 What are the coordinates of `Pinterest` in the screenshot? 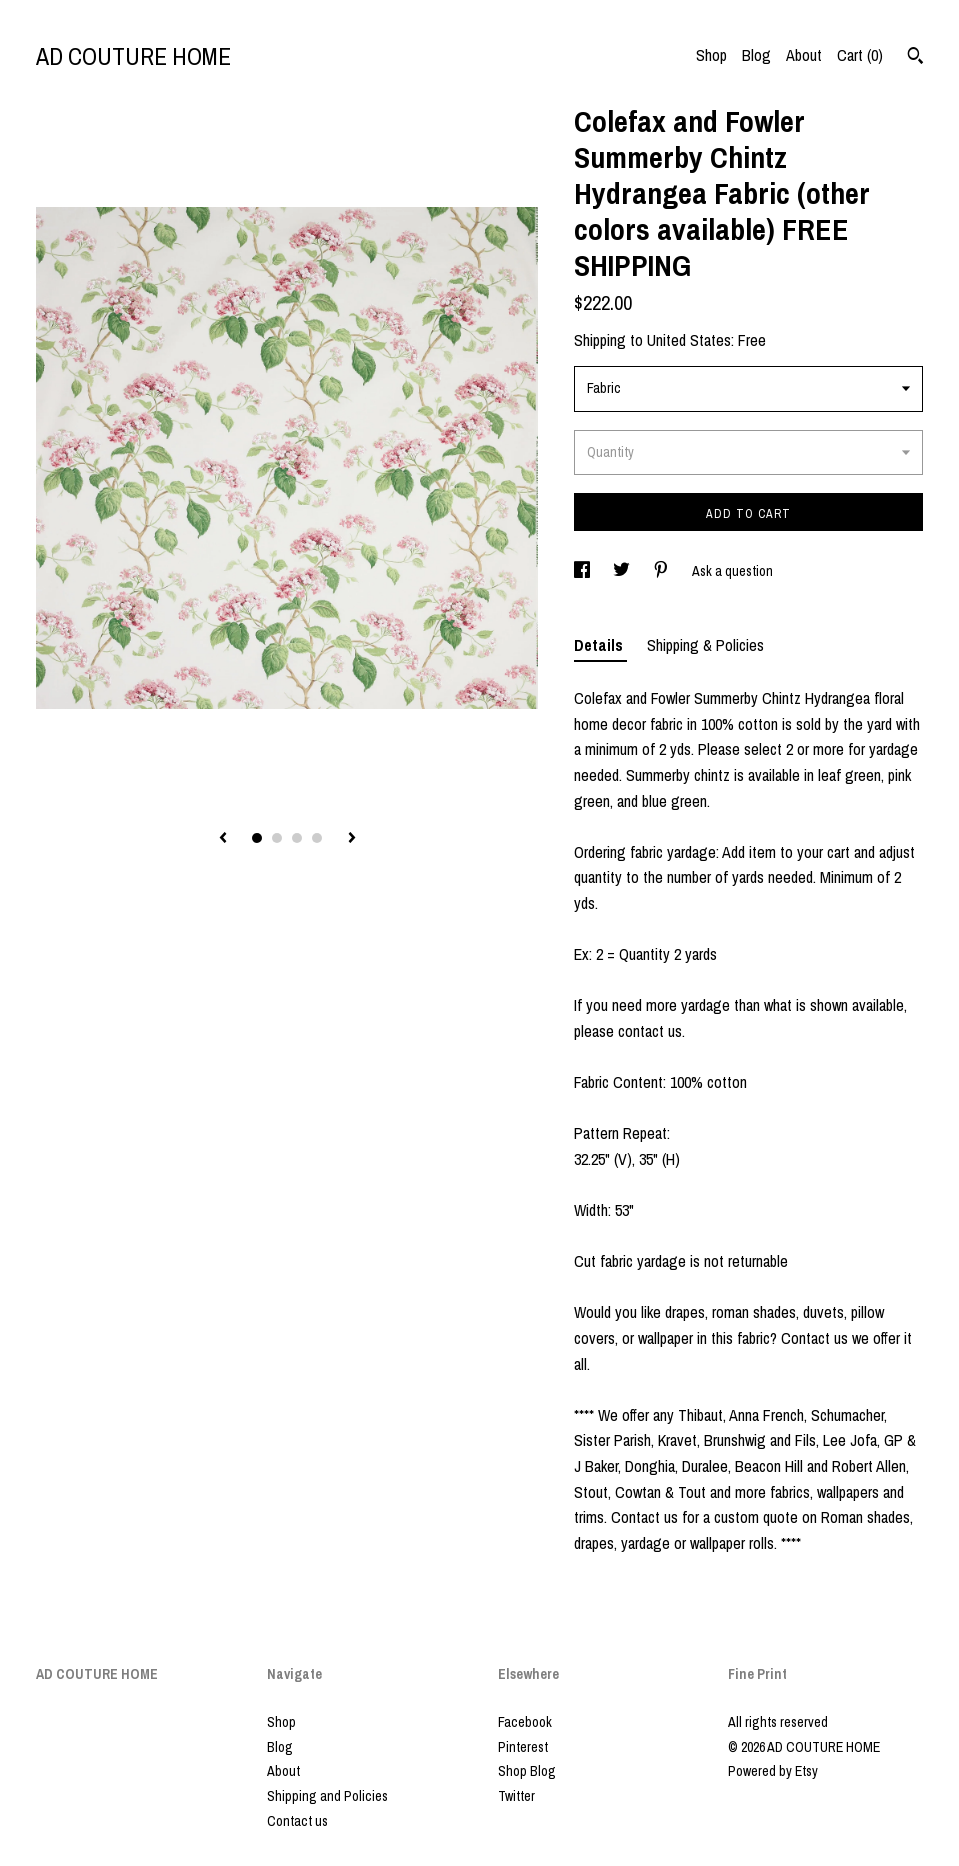 It's located at (523, 1747).